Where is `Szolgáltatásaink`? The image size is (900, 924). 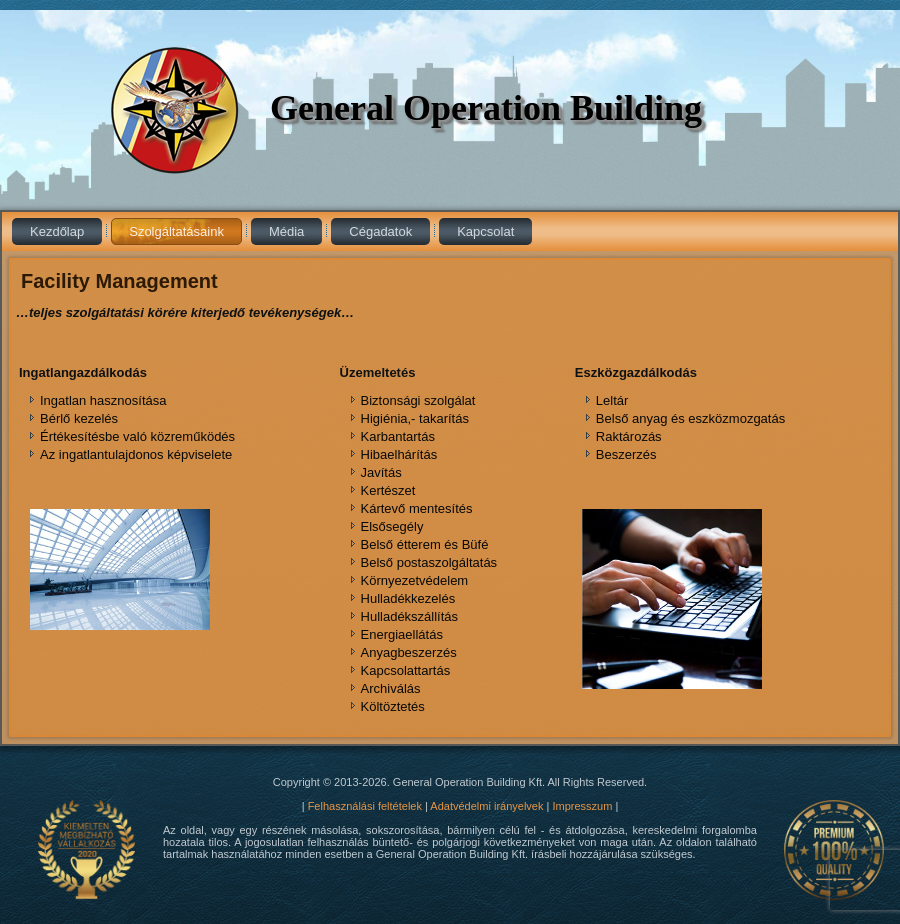
Szolgáltatásaink is located at coordinates (176, 231).